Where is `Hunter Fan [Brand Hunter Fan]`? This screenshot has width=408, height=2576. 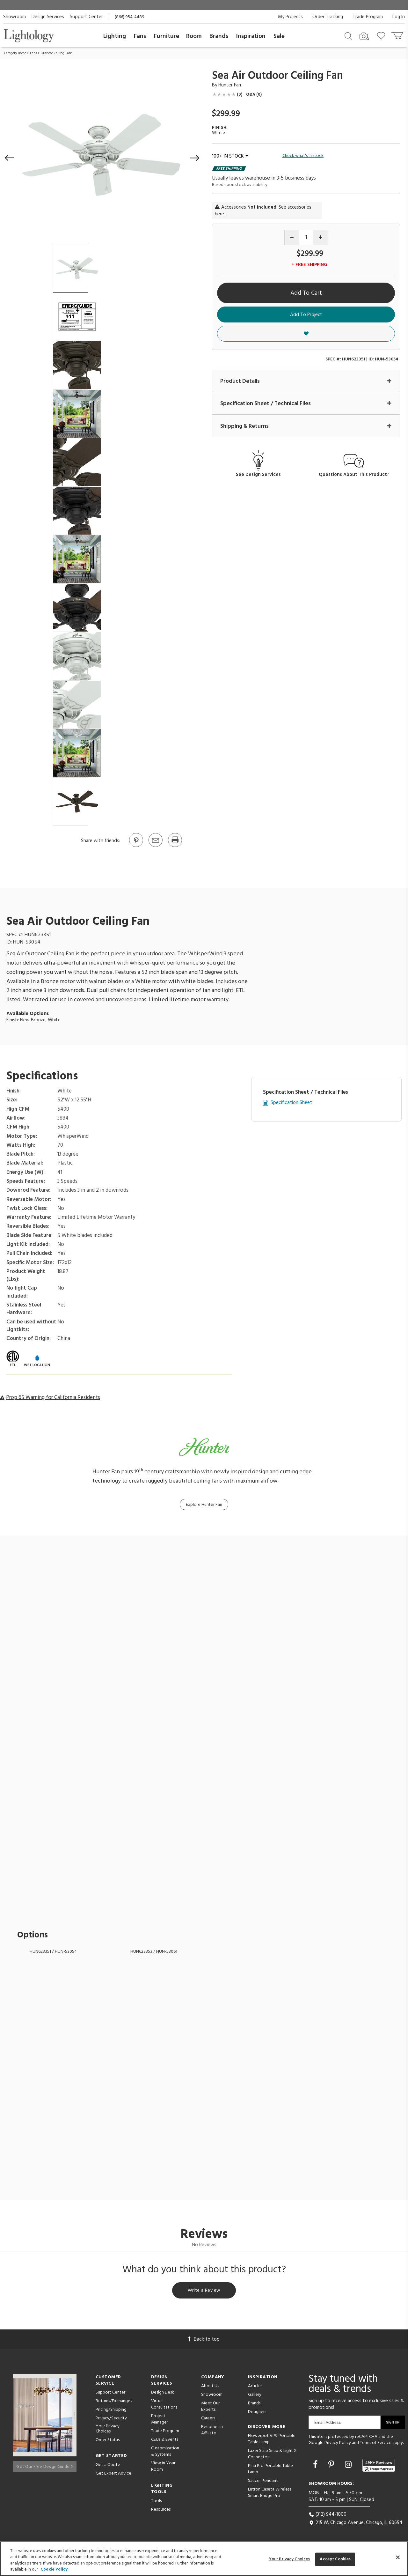 Hunter Fan [Brand Hunter Fan] is located at coordinates (229, 85).